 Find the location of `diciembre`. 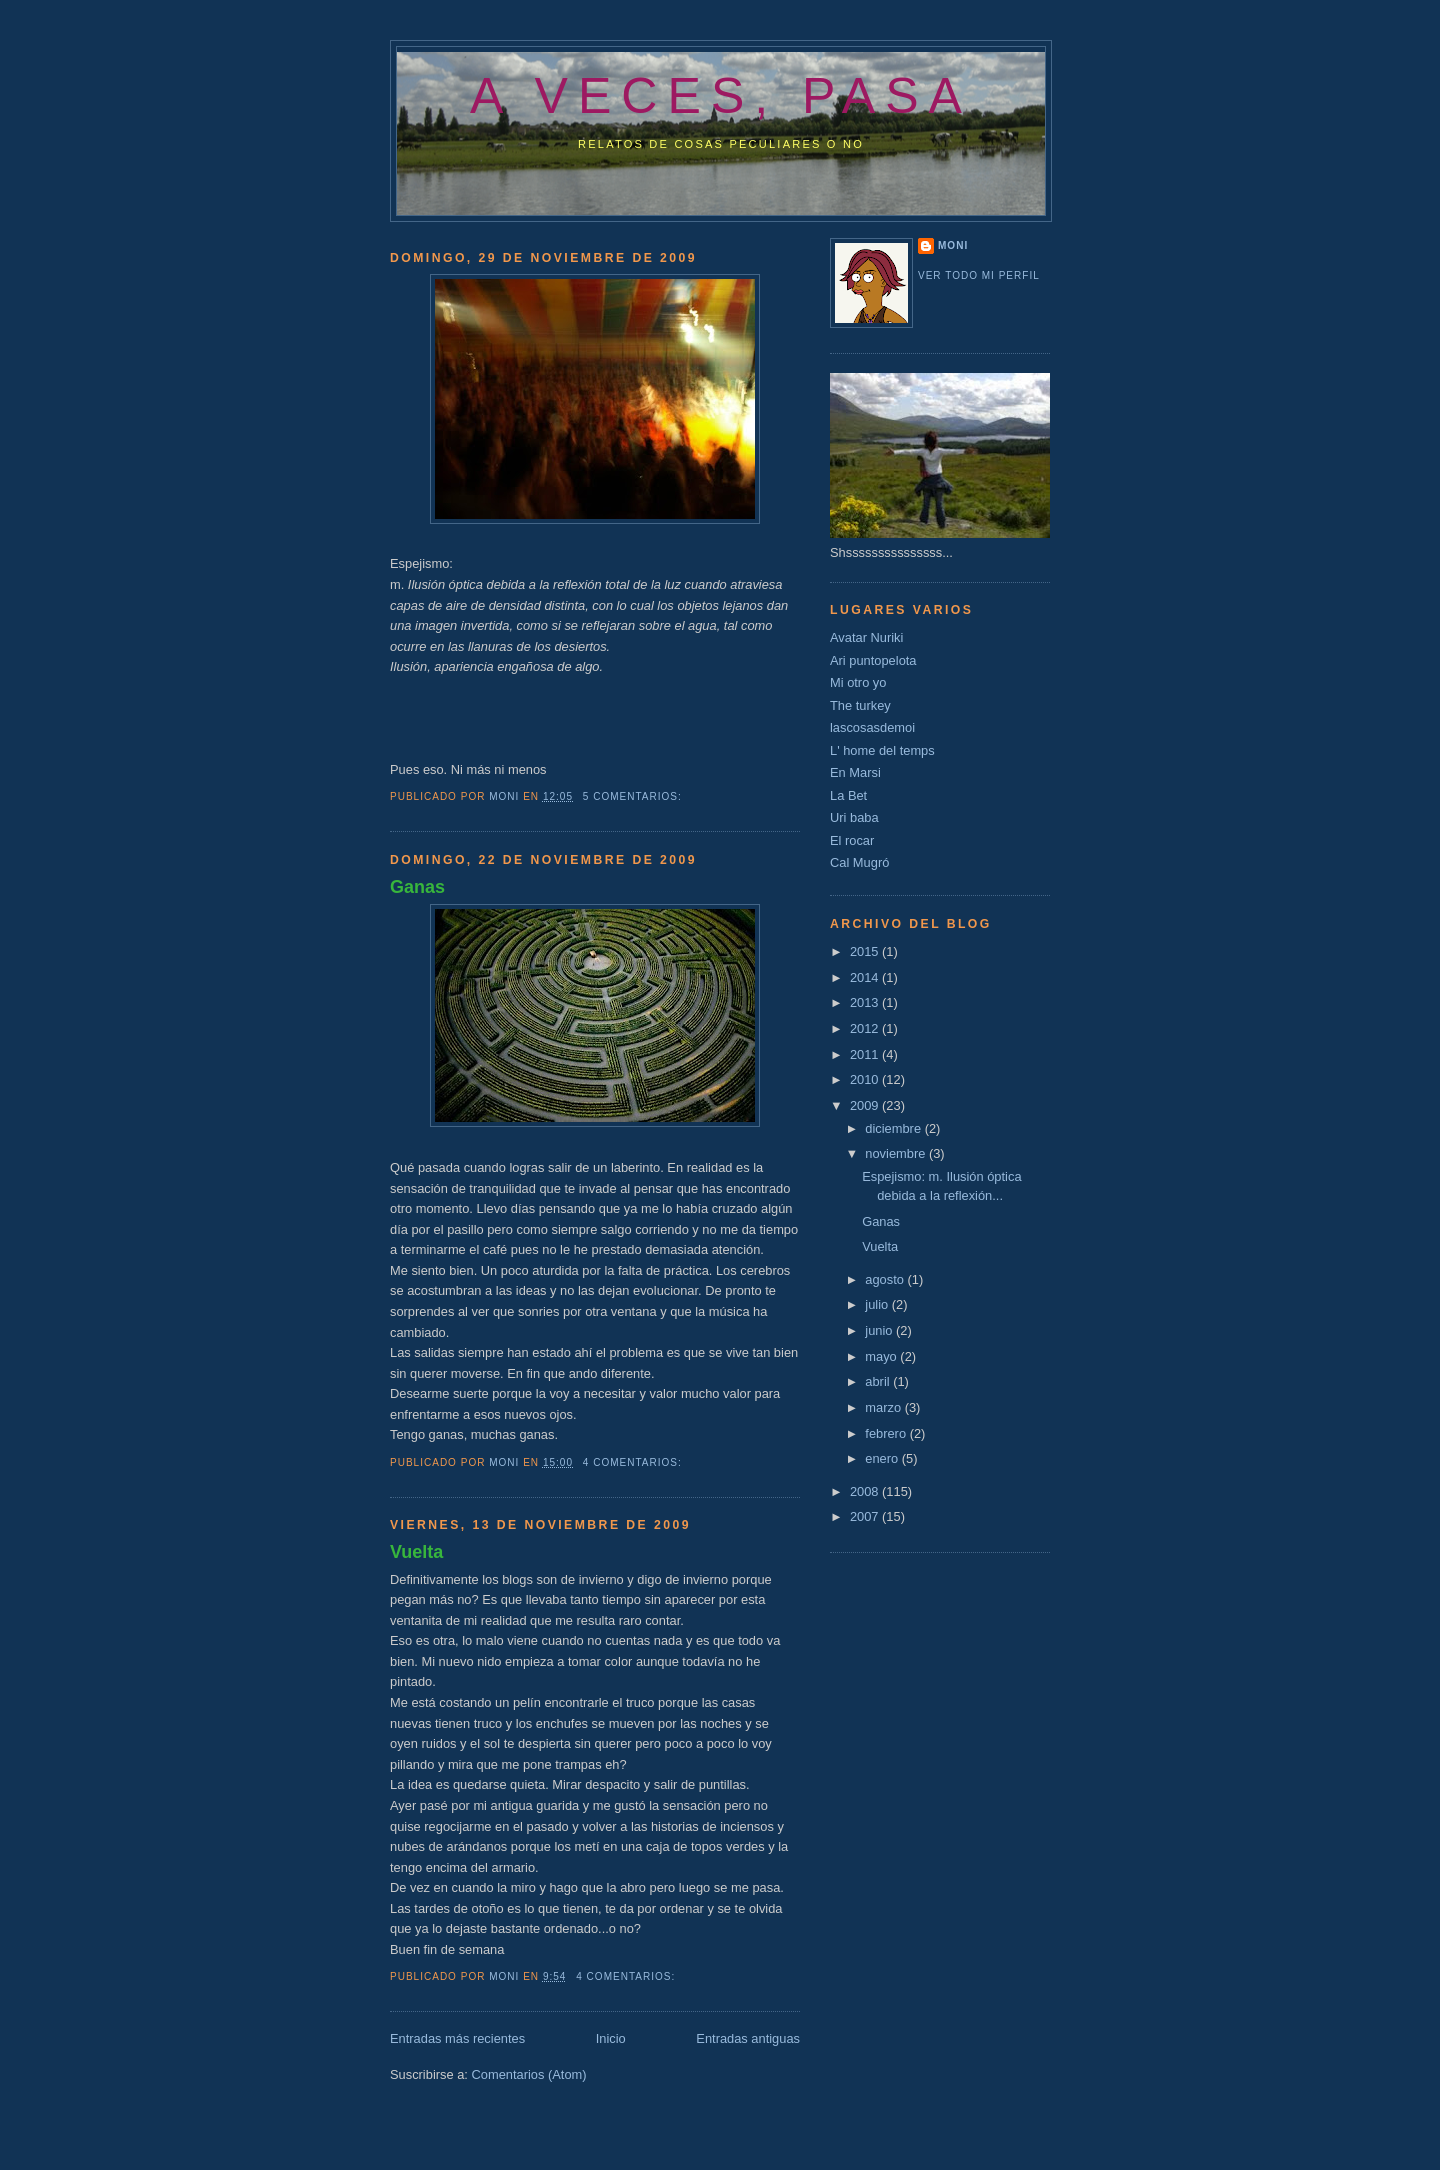

diciembre is located at coordinates (894, 1128).